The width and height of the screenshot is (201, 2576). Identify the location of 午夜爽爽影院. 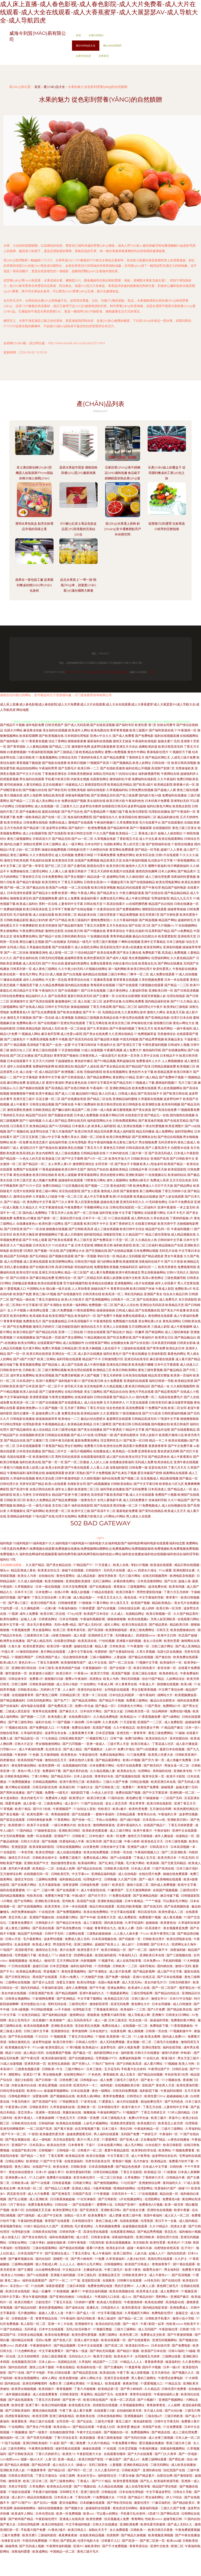
(28, 925).